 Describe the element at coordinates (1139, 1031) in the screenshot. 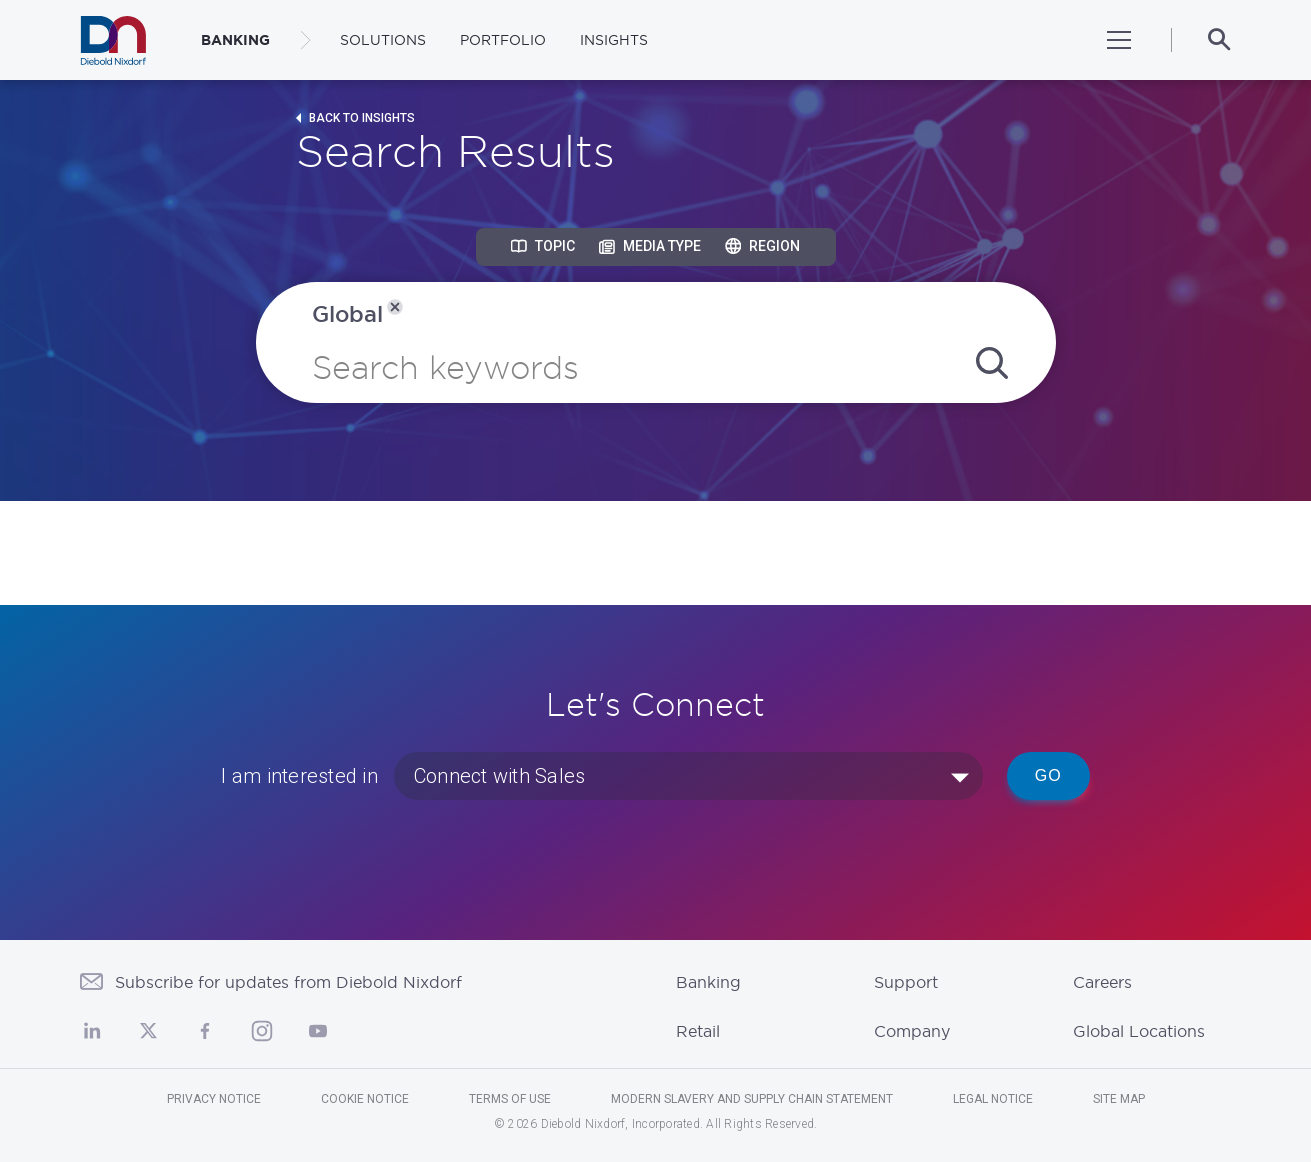

I see `Global Locations` at that location.